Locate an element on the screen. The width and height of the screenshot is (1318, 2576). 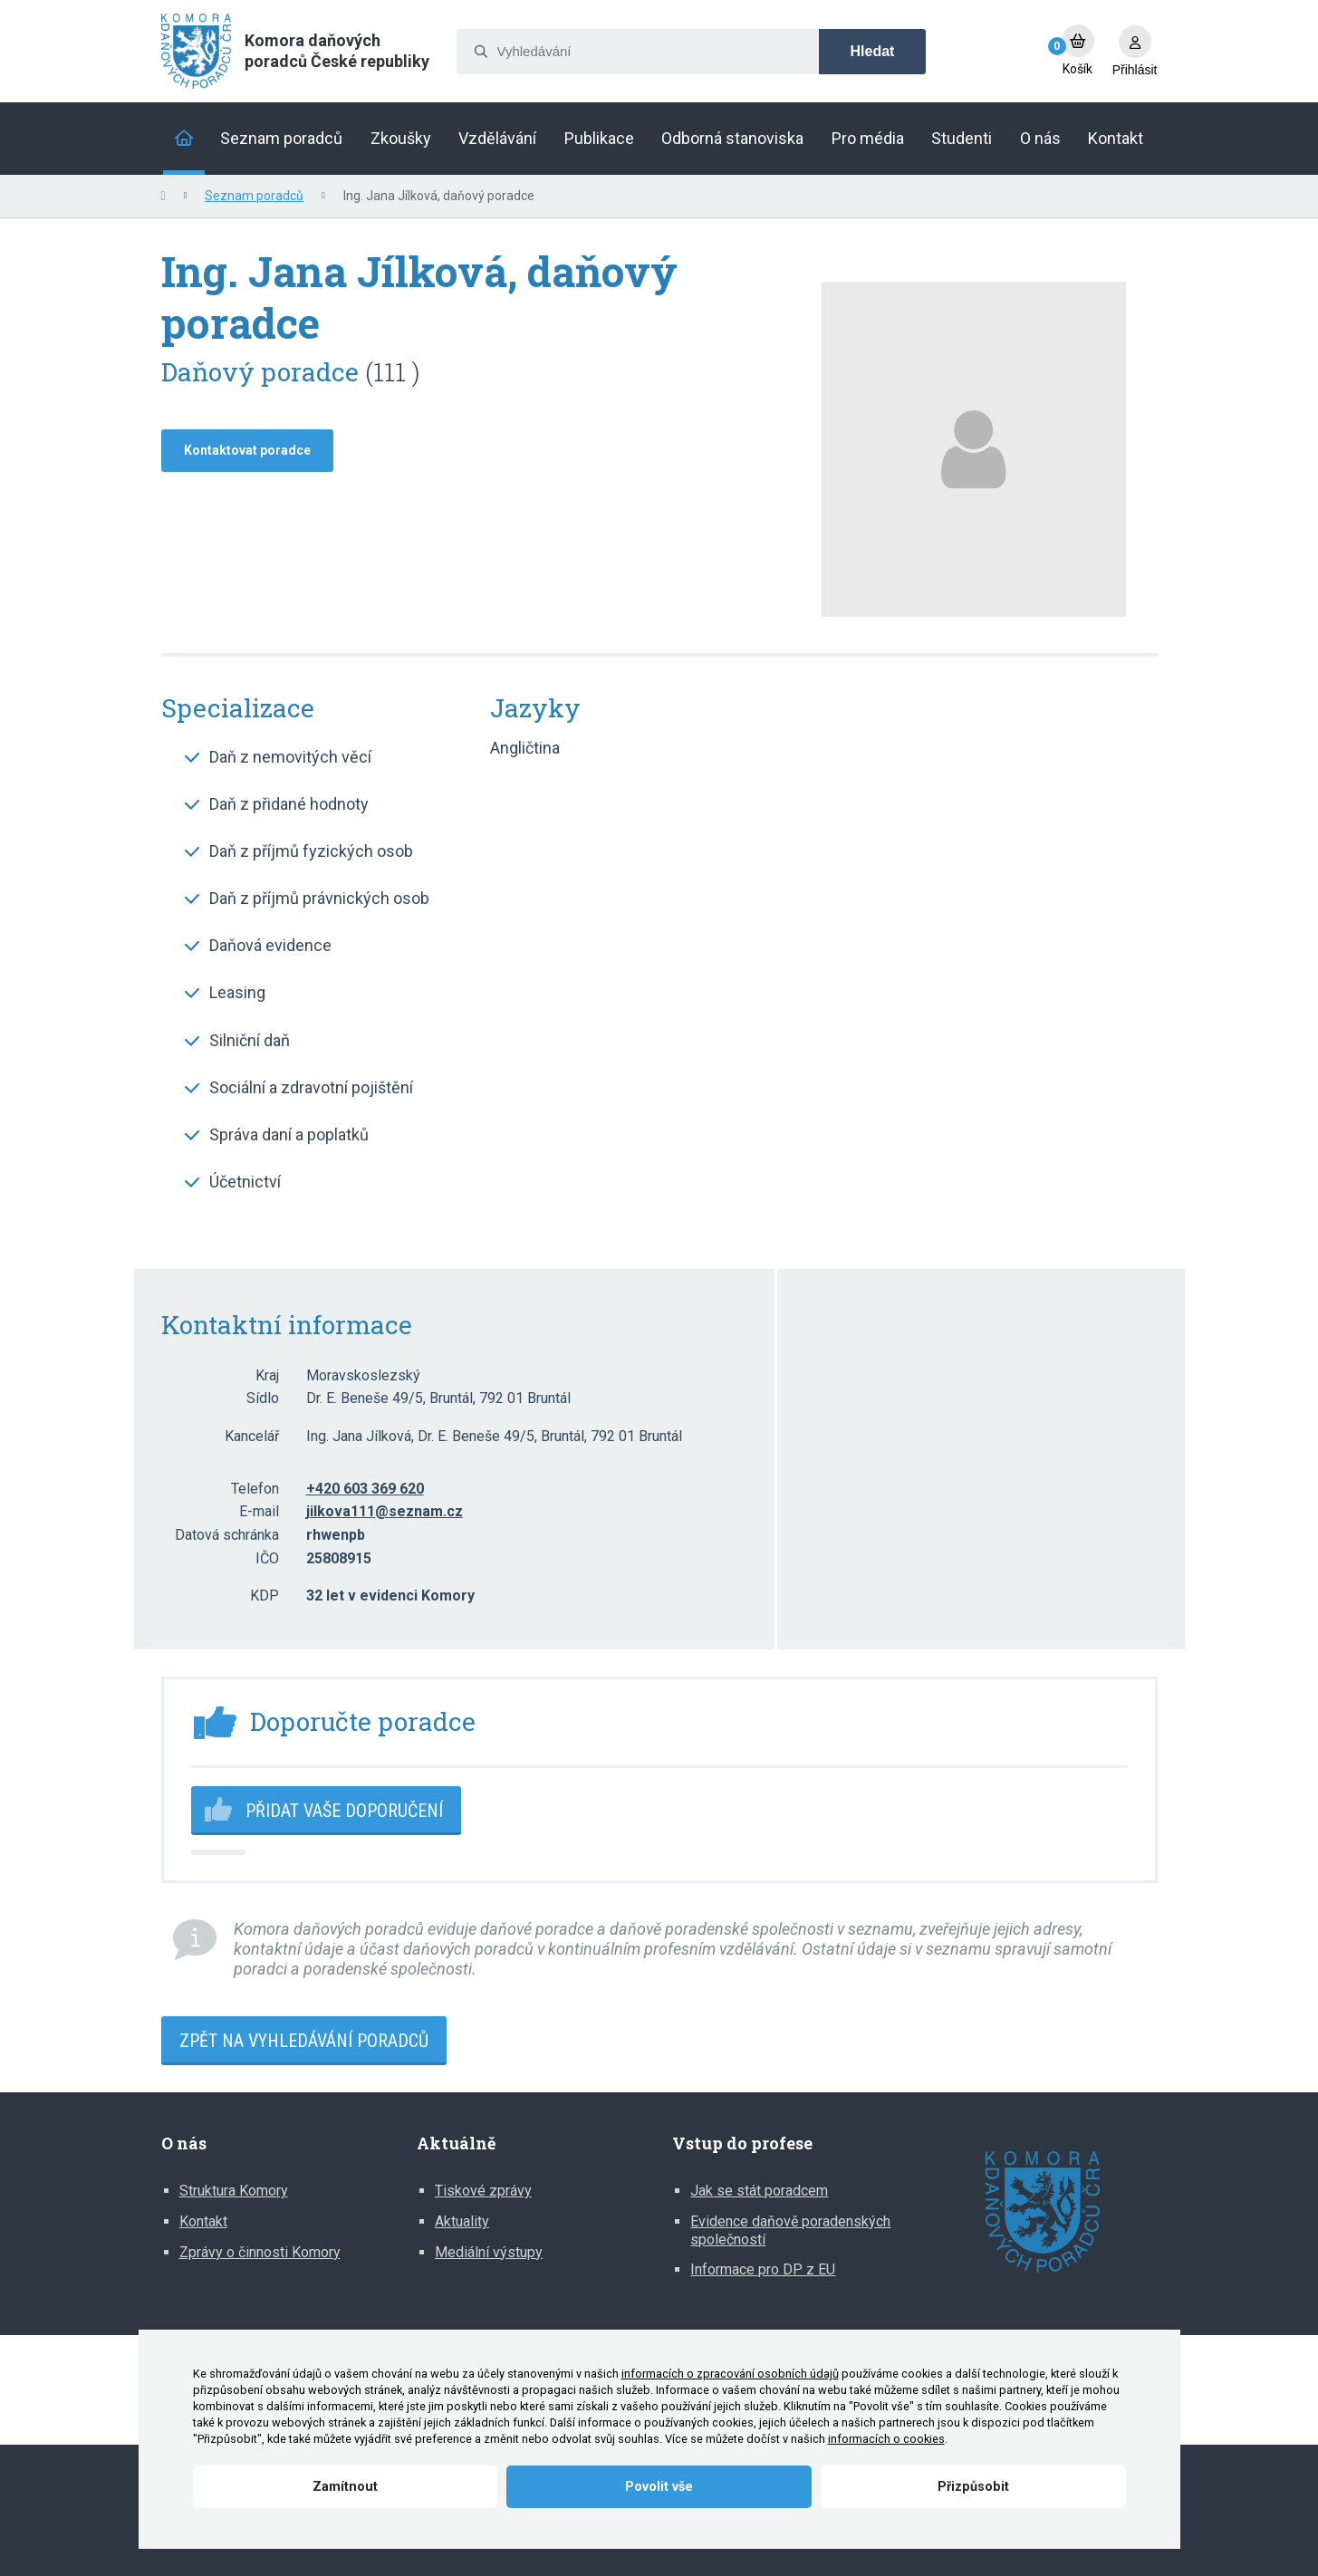
Informace pro DP z EU is located at coordinates (762, 2269).